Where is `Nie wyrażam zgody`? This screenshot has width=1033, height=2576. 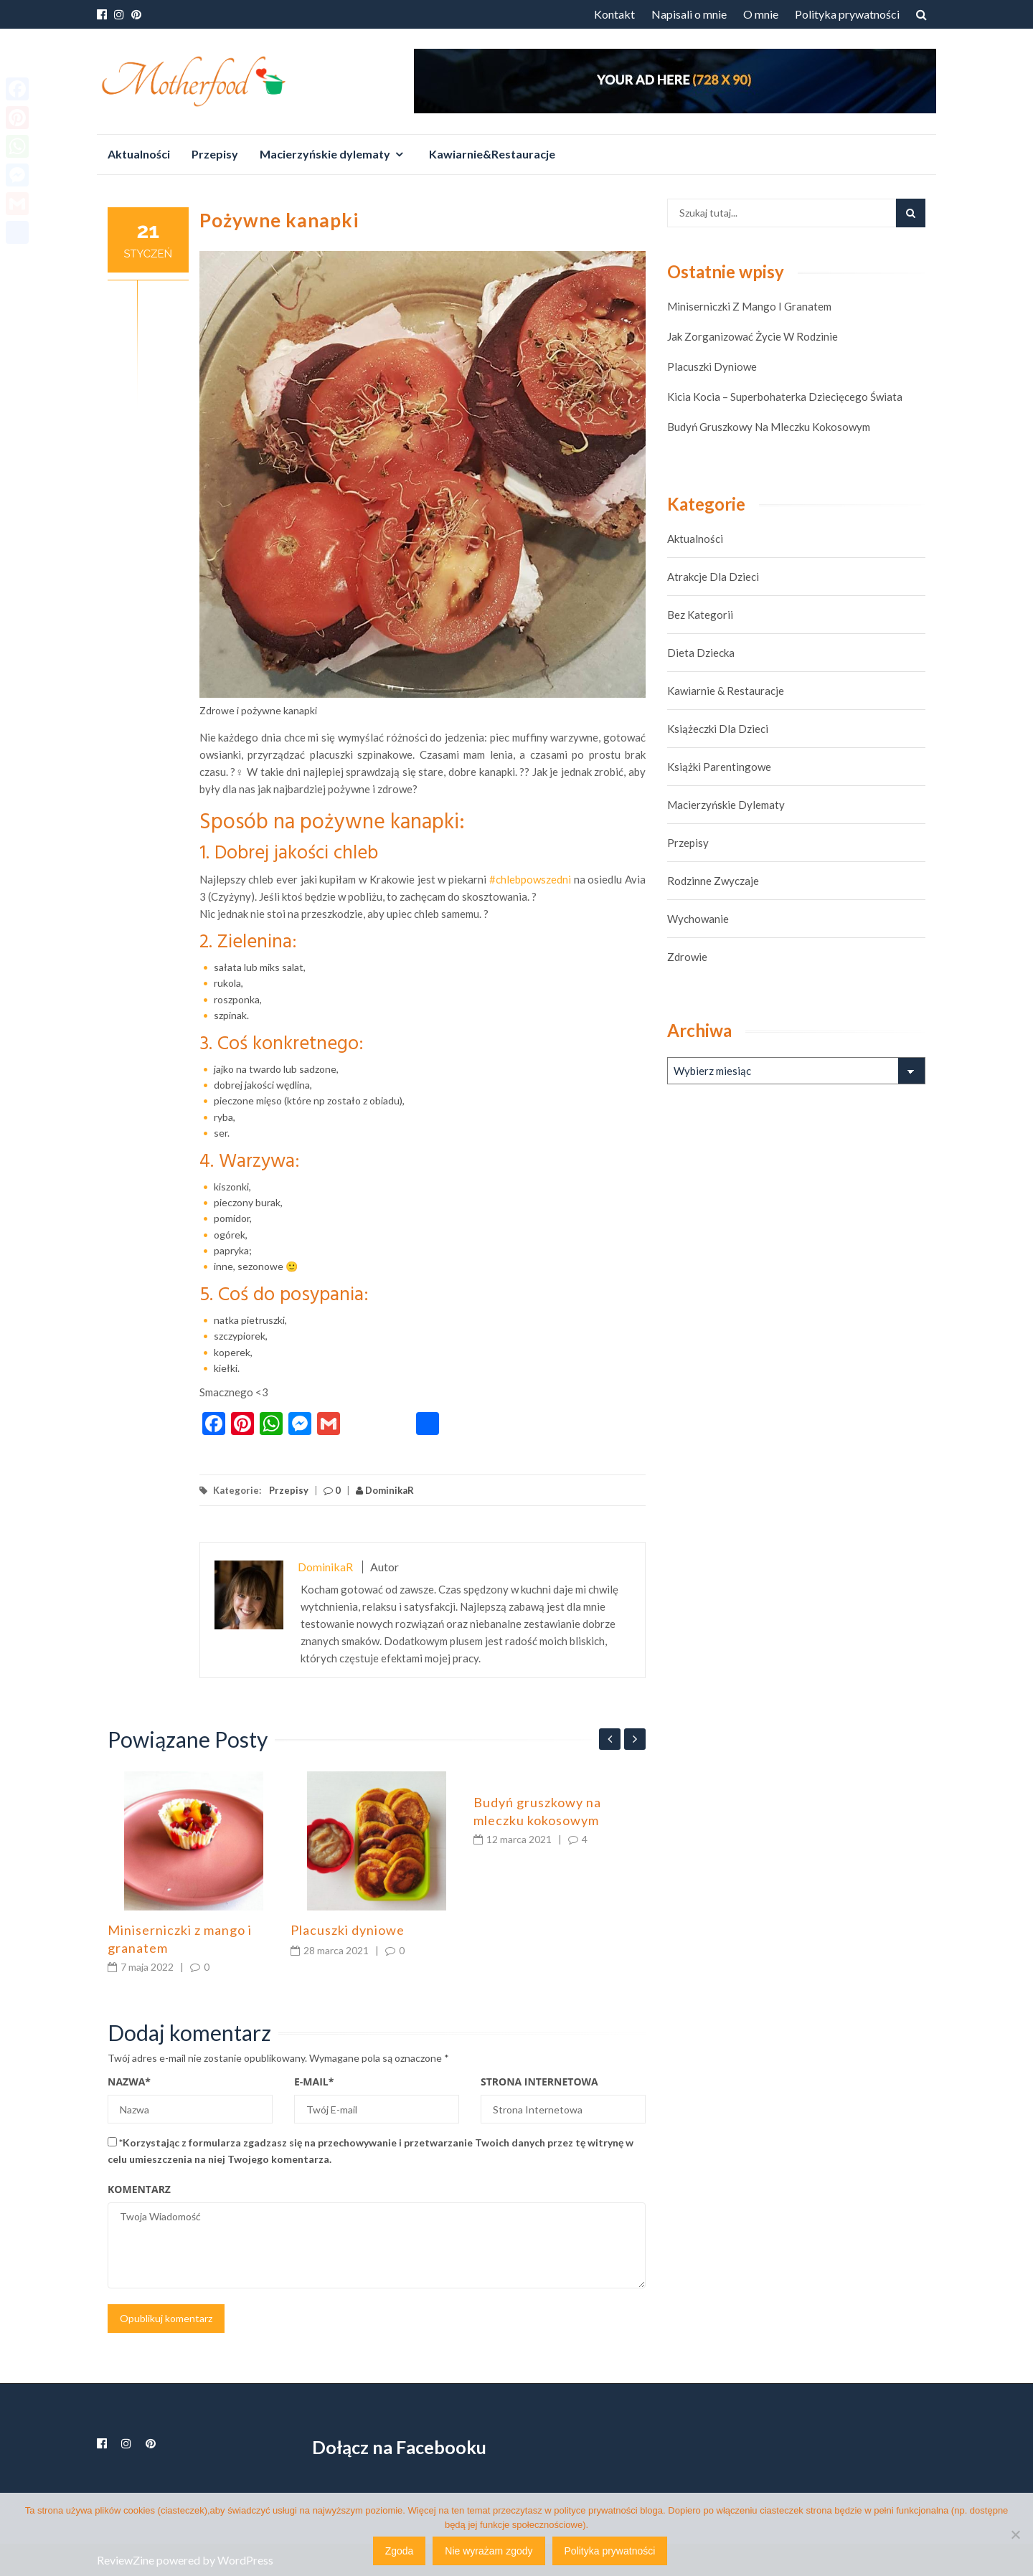
Nie wyrażam zgody is located at coordinates (488, 2551).